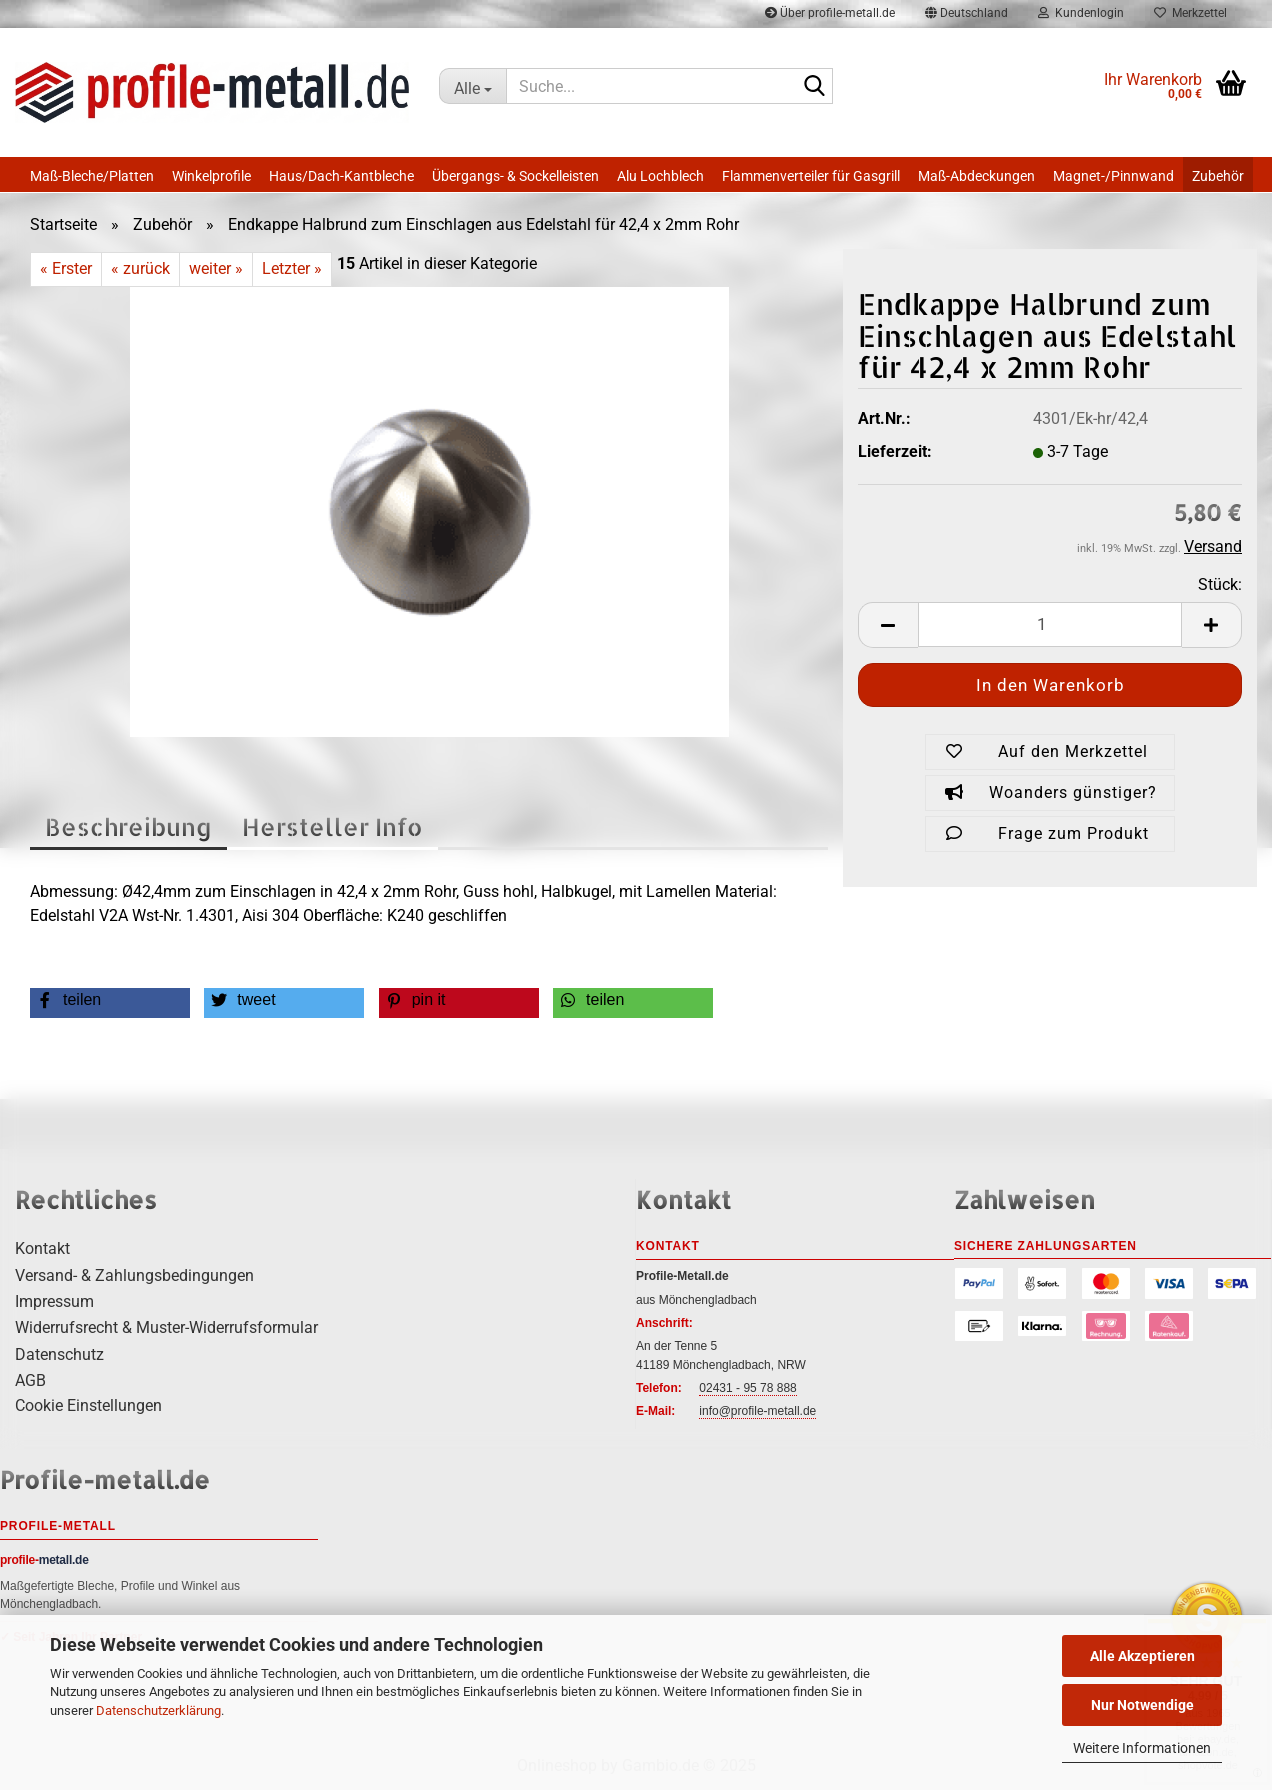 The image size is (1272, 1790). What do you see at coordinates (128, 826) in the screenshot?
I see `Beschreibung` at bounding box center [128, 826].